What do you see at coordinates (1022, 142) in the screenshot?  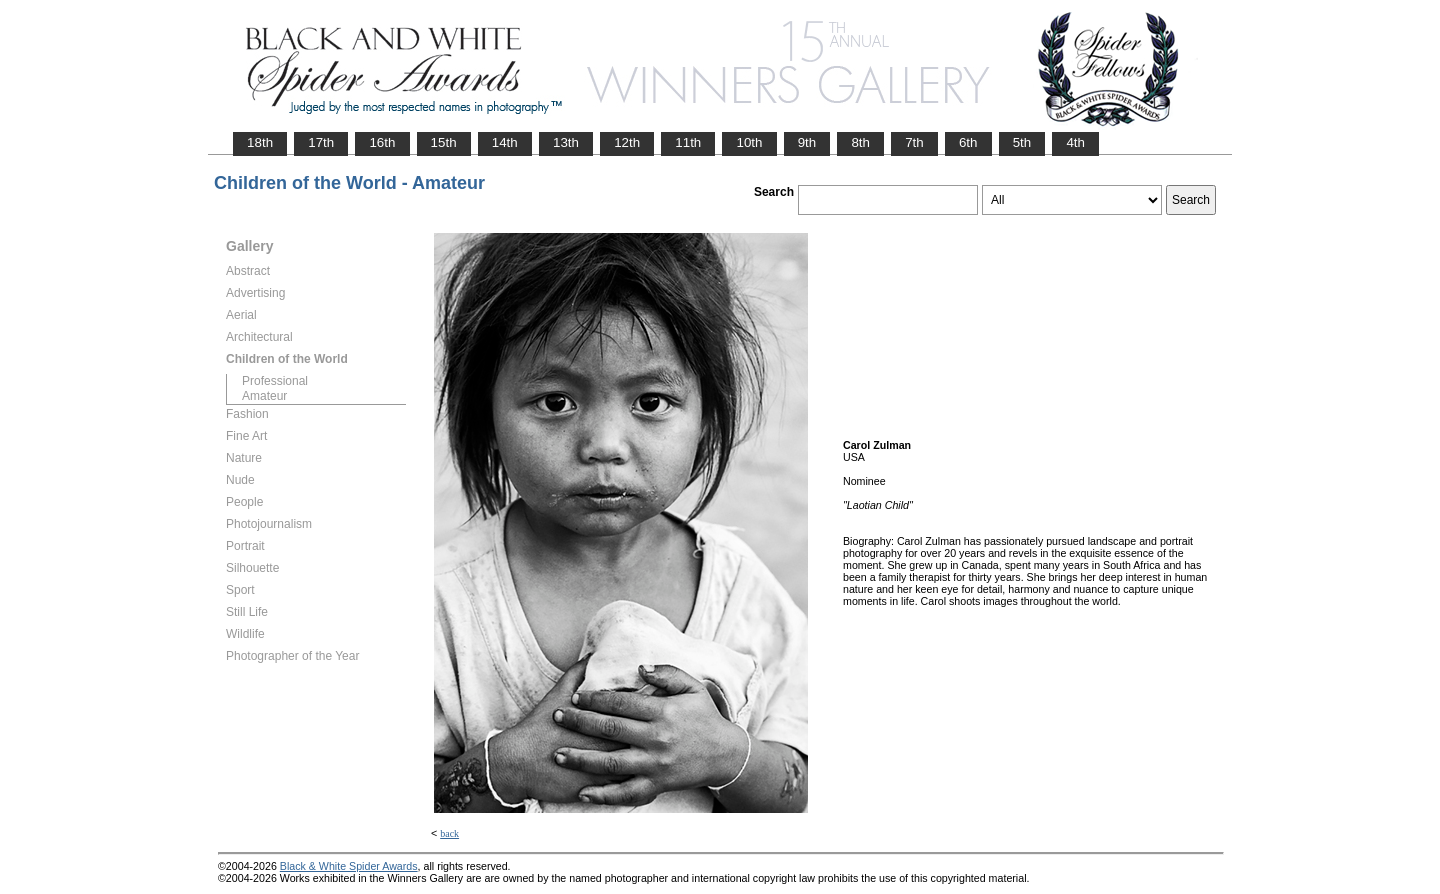 I see `5th` at bounding box center [1022, 142].